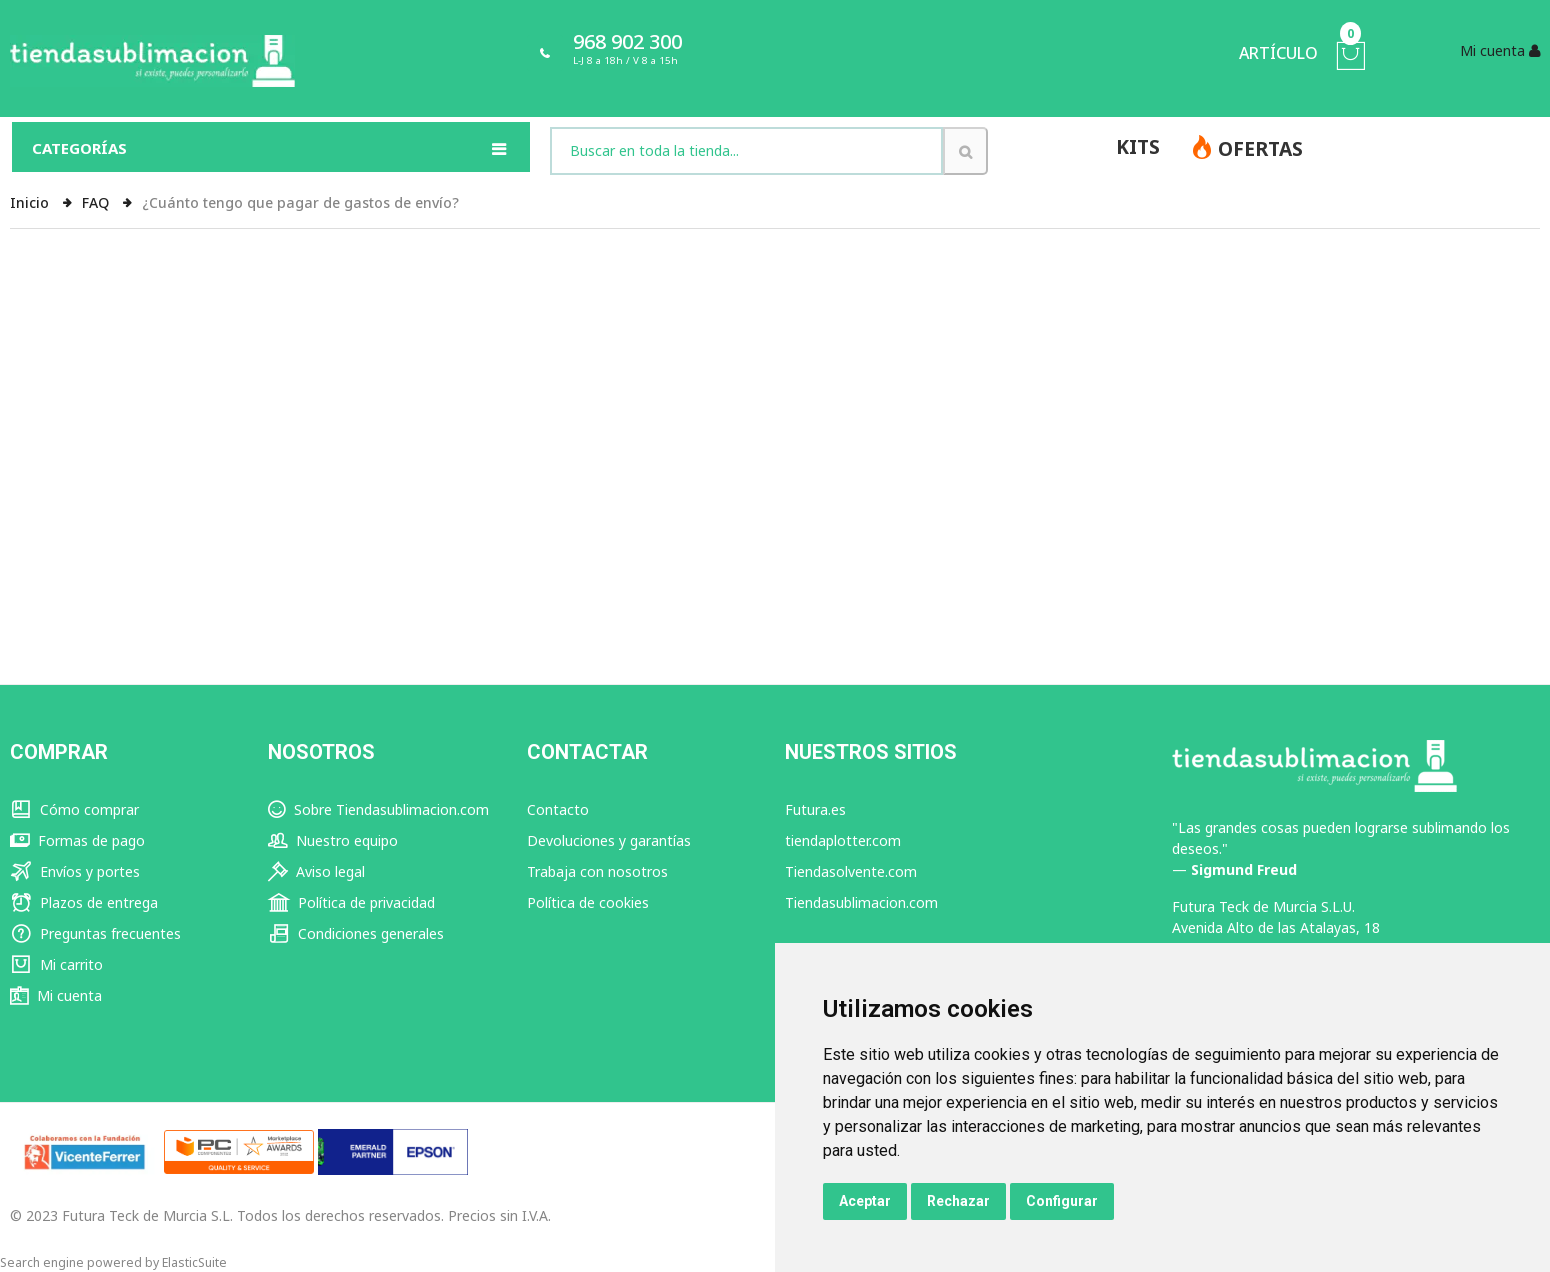  What do you see at coordinates (97, 202) in the screenshot?
I see `FAQ` at bounding box center [97, 202].